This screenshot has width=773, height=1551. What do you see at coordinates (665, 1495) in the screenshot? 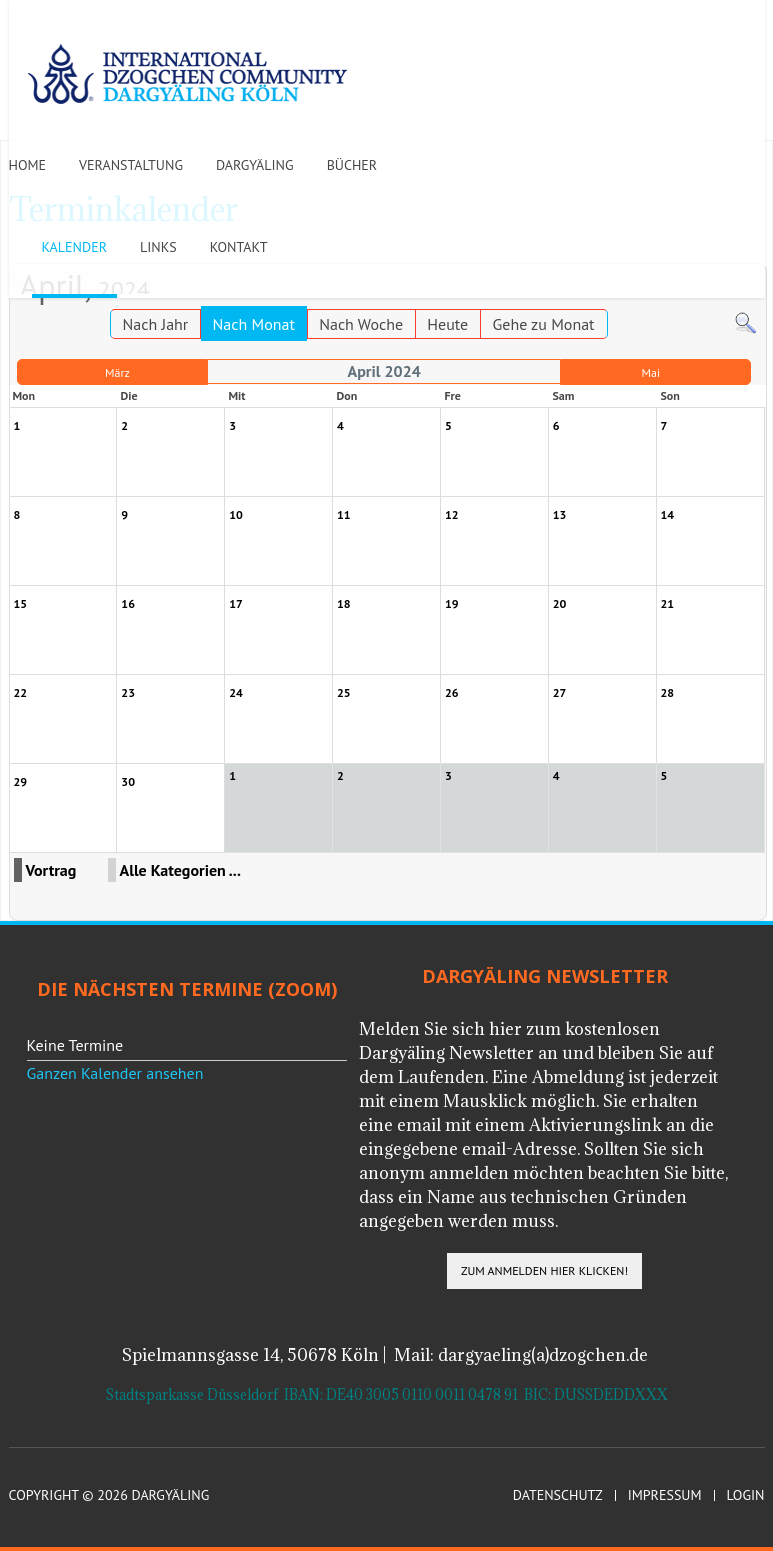
I see `Impressum` at bounding box center [665, 1495].